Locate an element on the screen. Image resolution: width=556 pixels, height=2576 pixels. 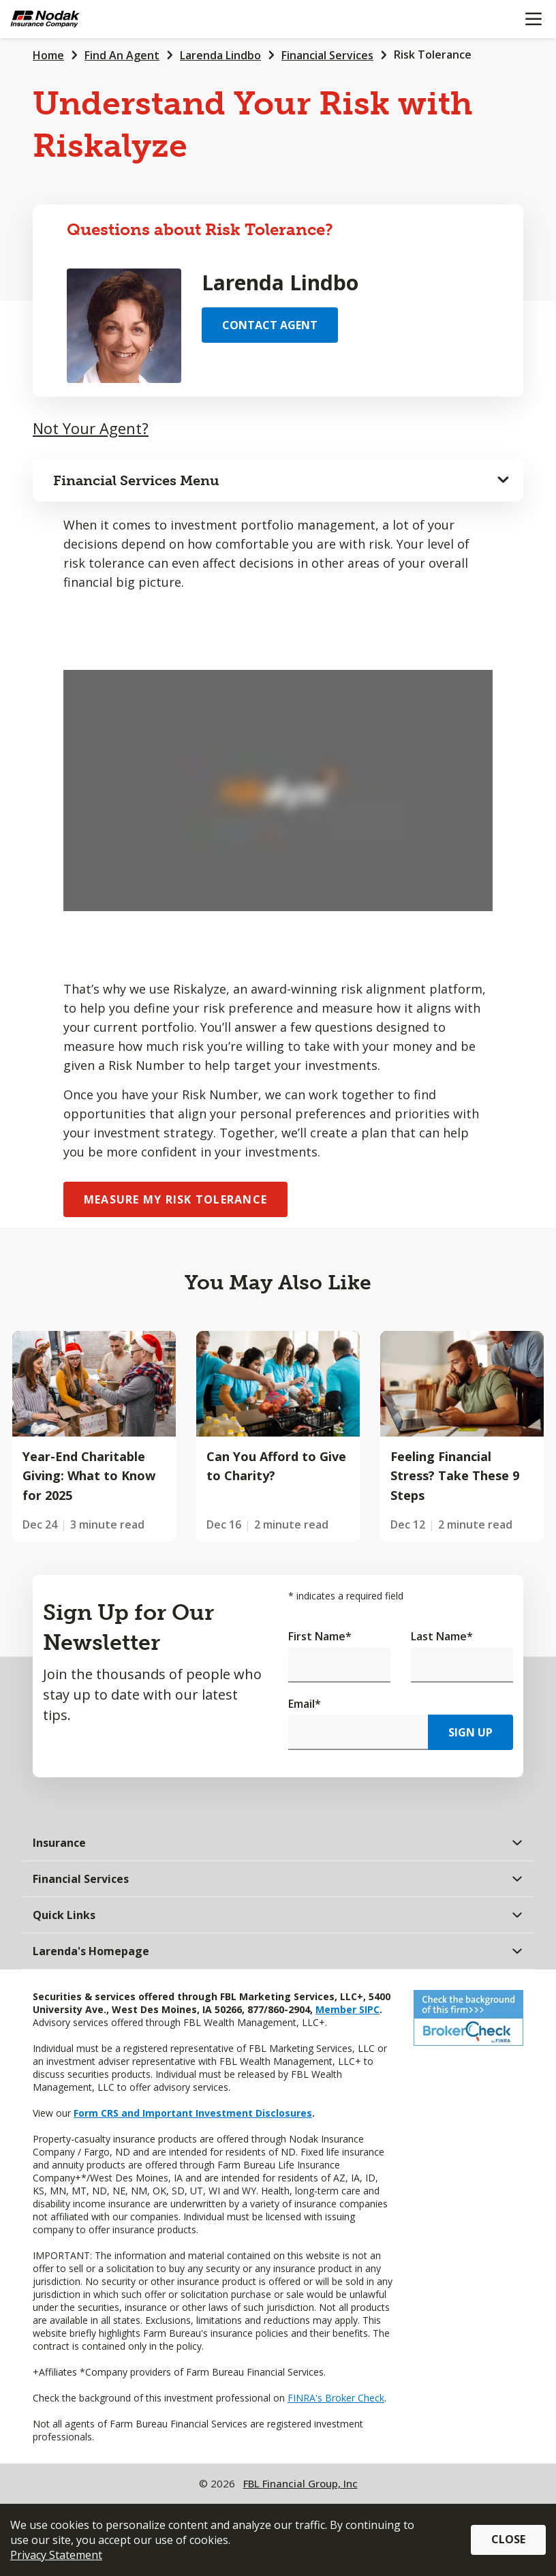
Larenda Lindbo is located at coordinates (220, 55).